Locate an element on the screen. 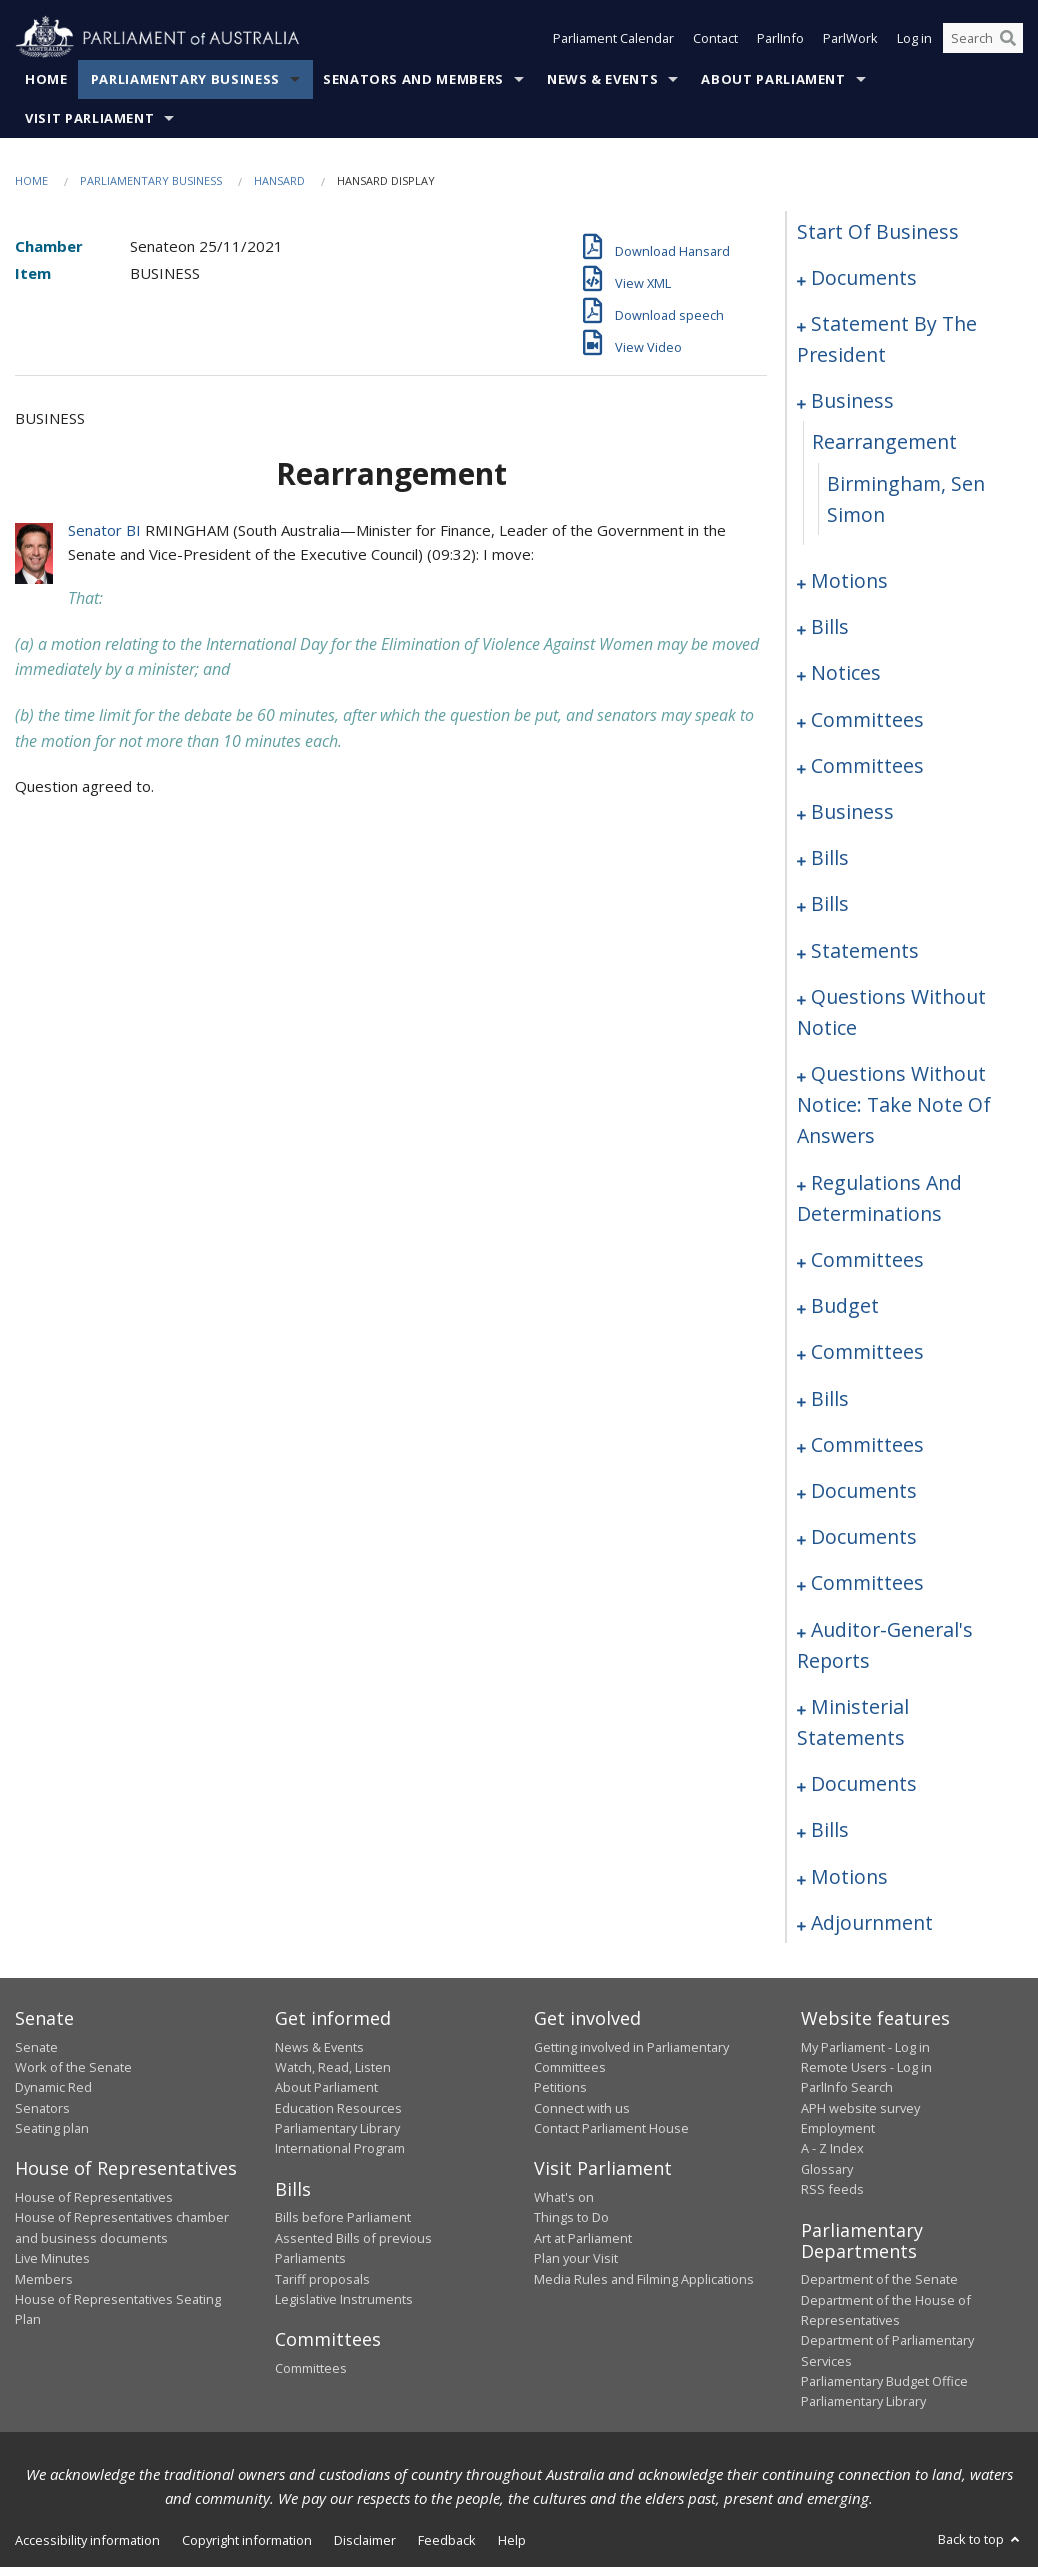 This screenshot has height=2567, width=1038. Glossary is located at coordinates (827, 2169).